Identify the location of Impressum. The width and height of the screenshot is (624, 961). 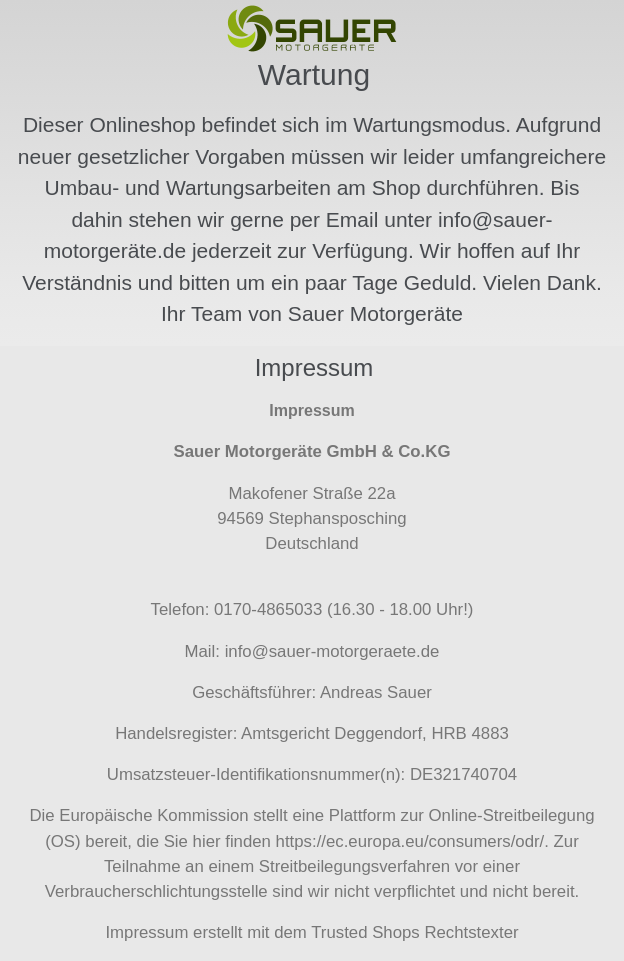
(146, 932).